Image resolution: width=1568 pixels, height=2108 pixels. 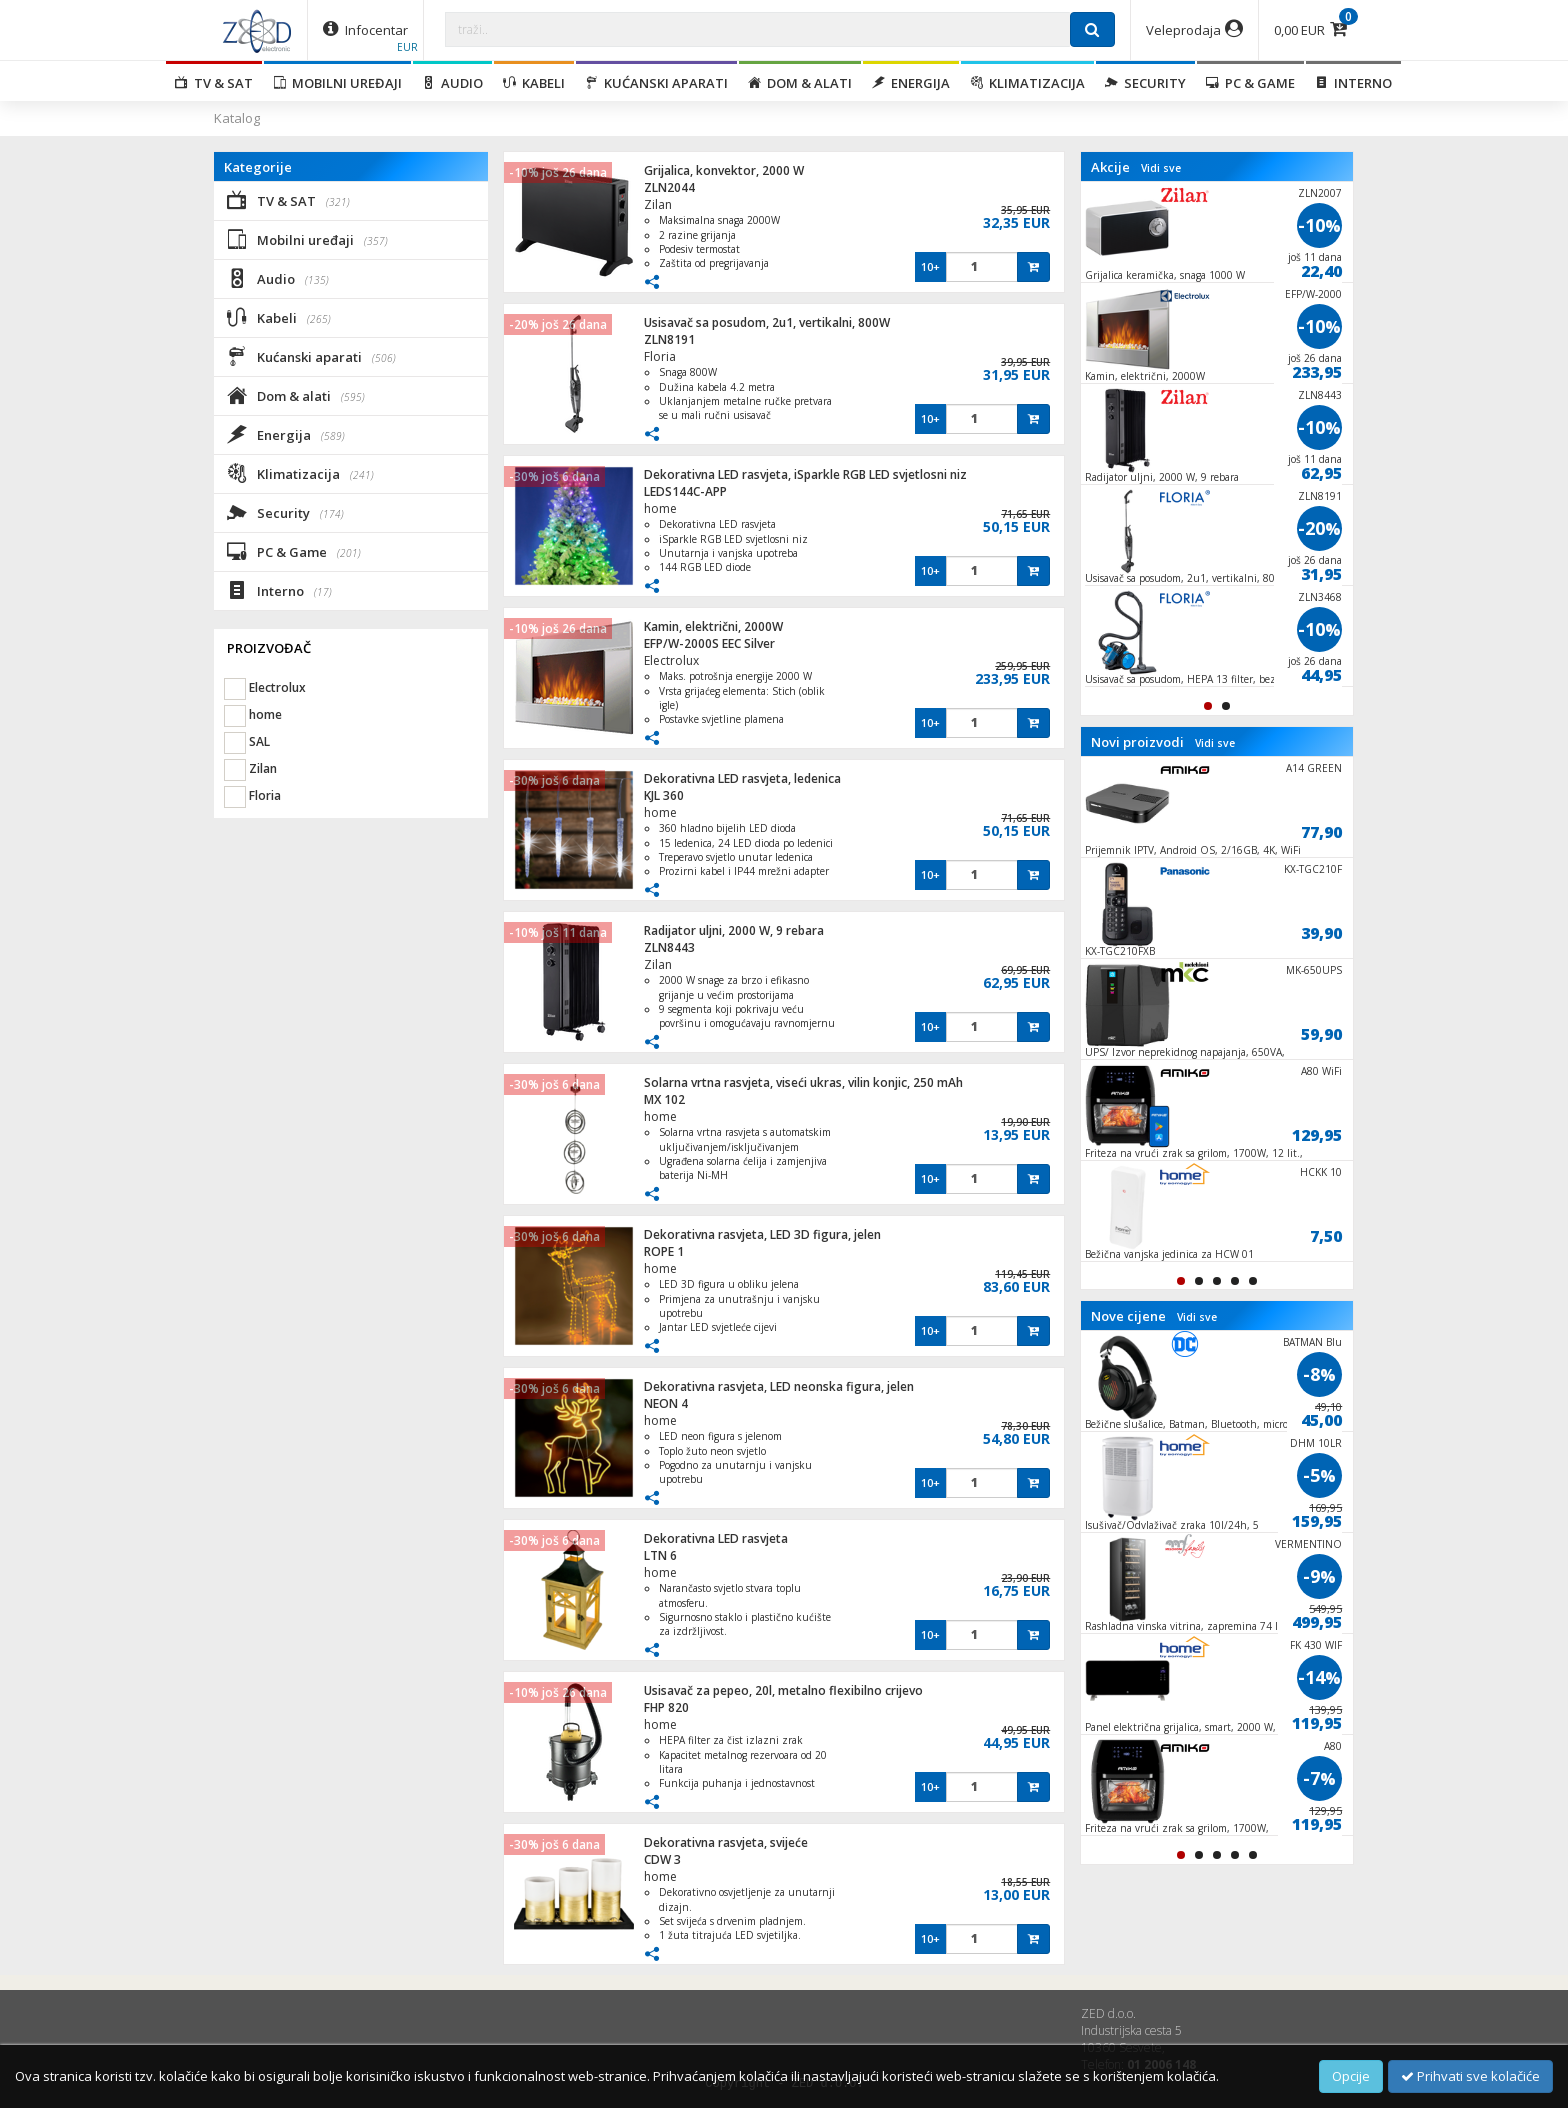 What do you see at coordinates (337, 83) in the screenshot?
I see `Mobilni uređaji` at bounding box center [337, 83].